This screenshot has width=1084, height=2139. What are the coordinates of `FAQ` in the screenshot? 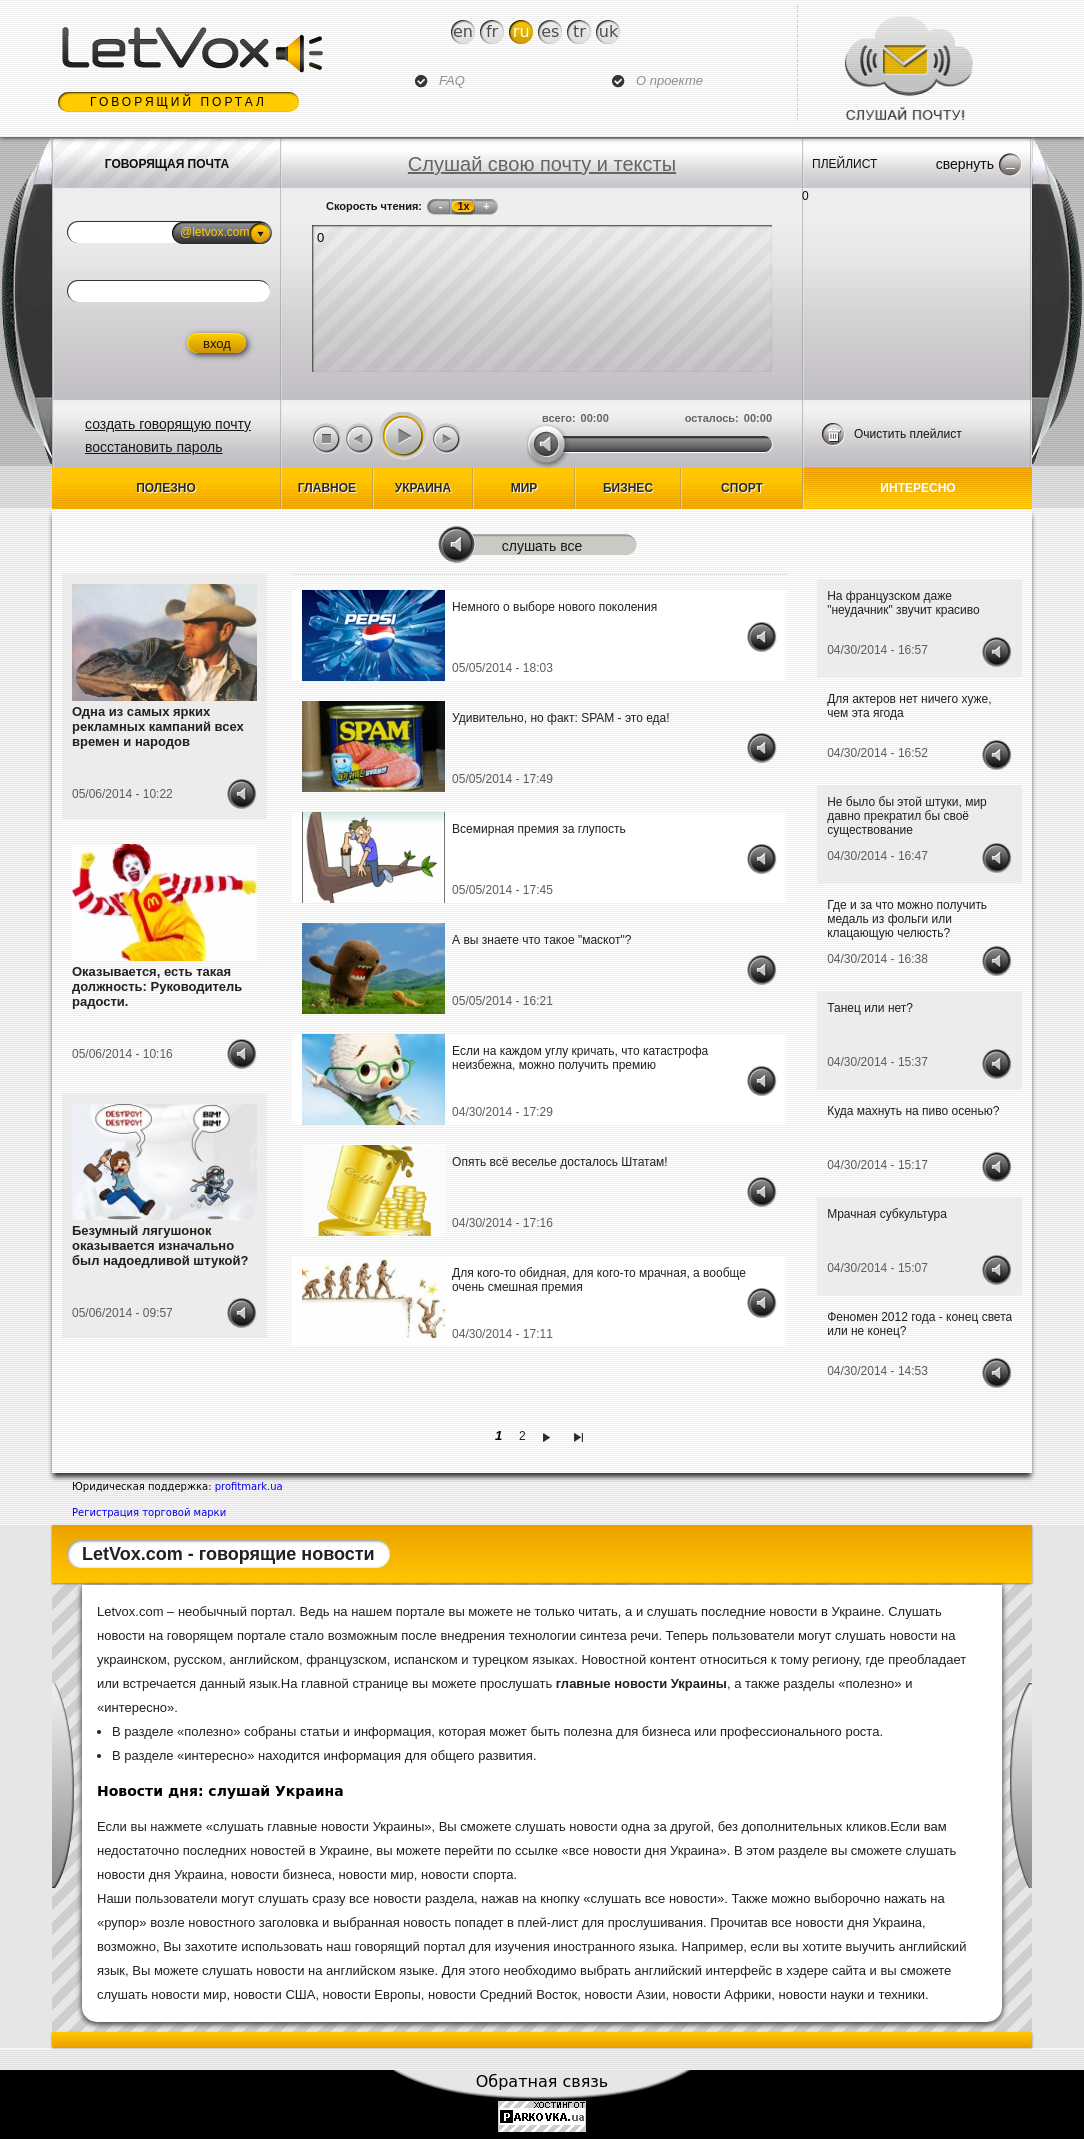 It's located at (452, 80).